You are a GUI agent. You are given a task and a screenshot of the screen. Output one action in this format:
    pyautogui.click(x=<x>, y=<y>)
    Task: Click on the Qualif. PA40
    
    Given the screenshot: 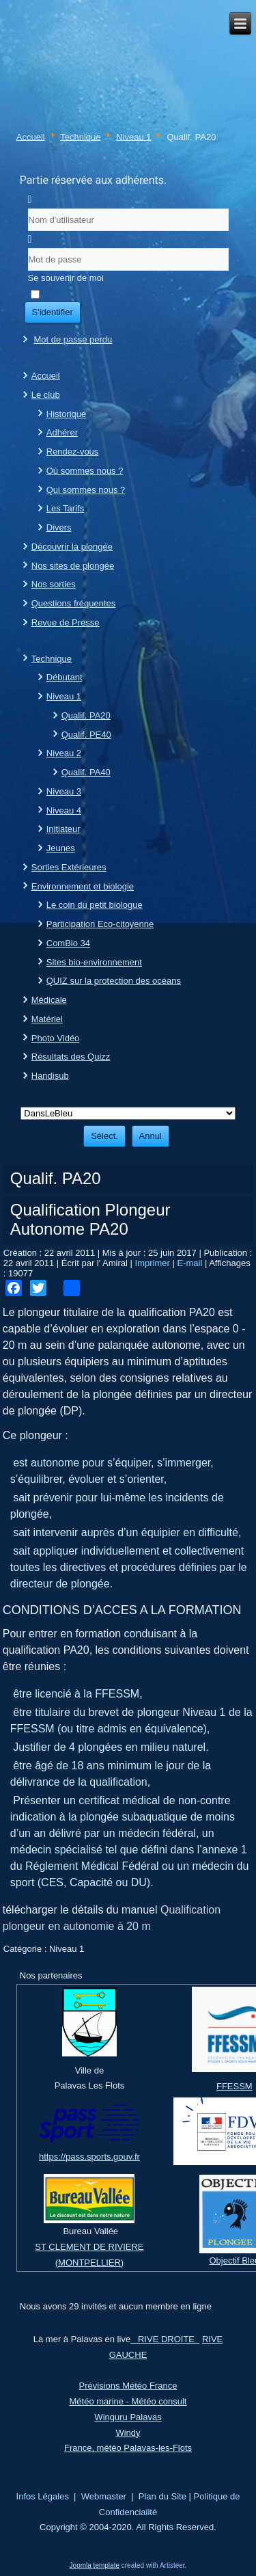 What is the action you would take?
    pyautogui.click(x=86, y=772)
    